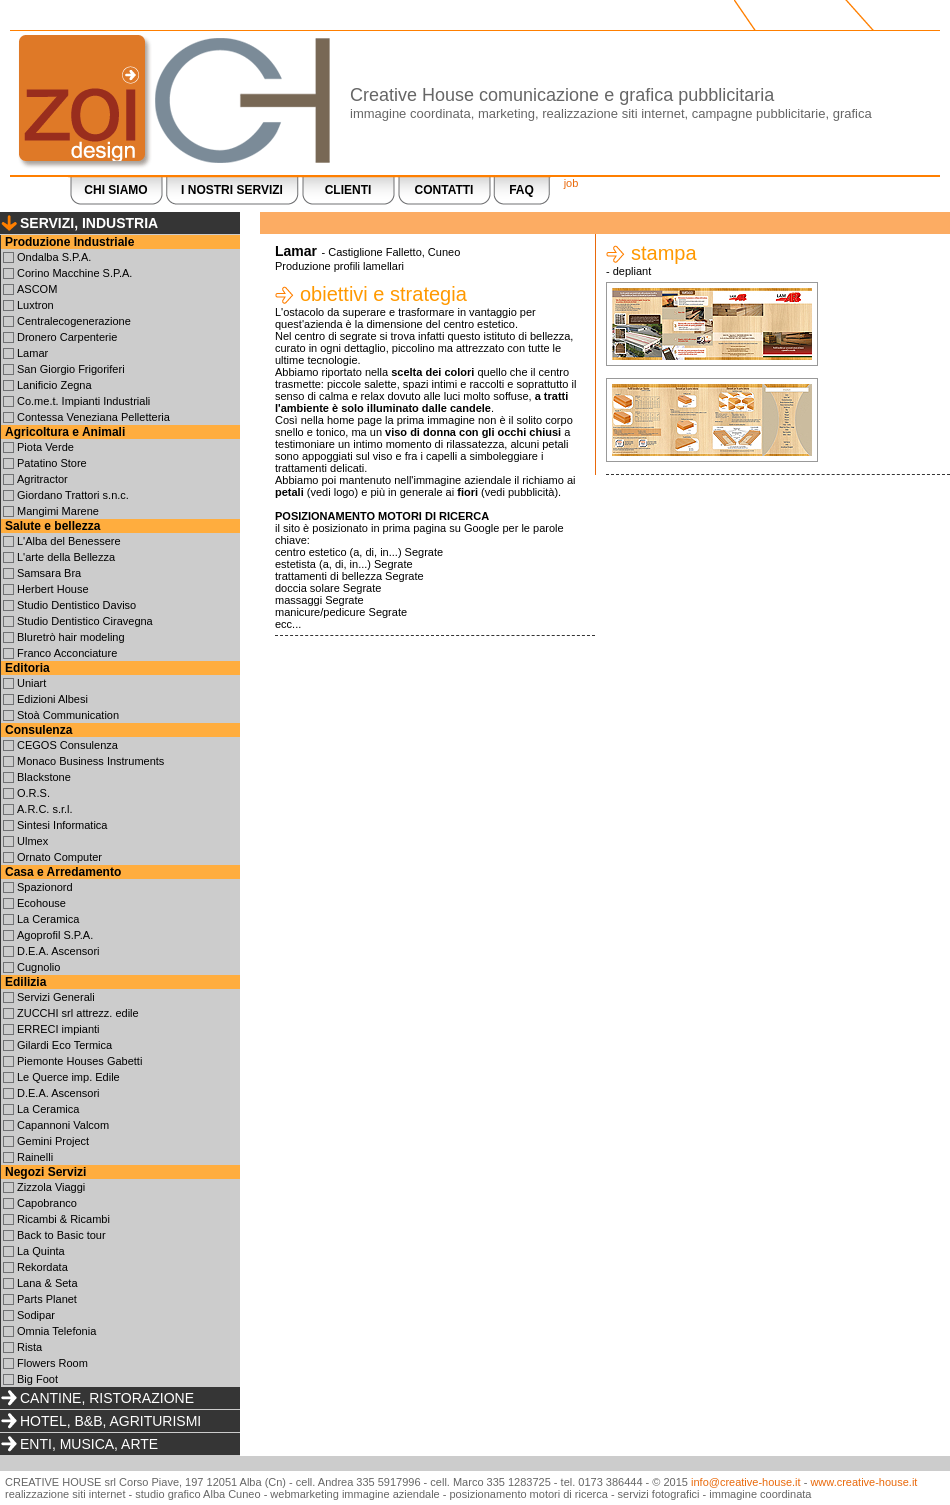  What do you see at coordinates (62, 825) in the screenshot?
I see `Sintesi Informatica` at bounding box center [62, 825].